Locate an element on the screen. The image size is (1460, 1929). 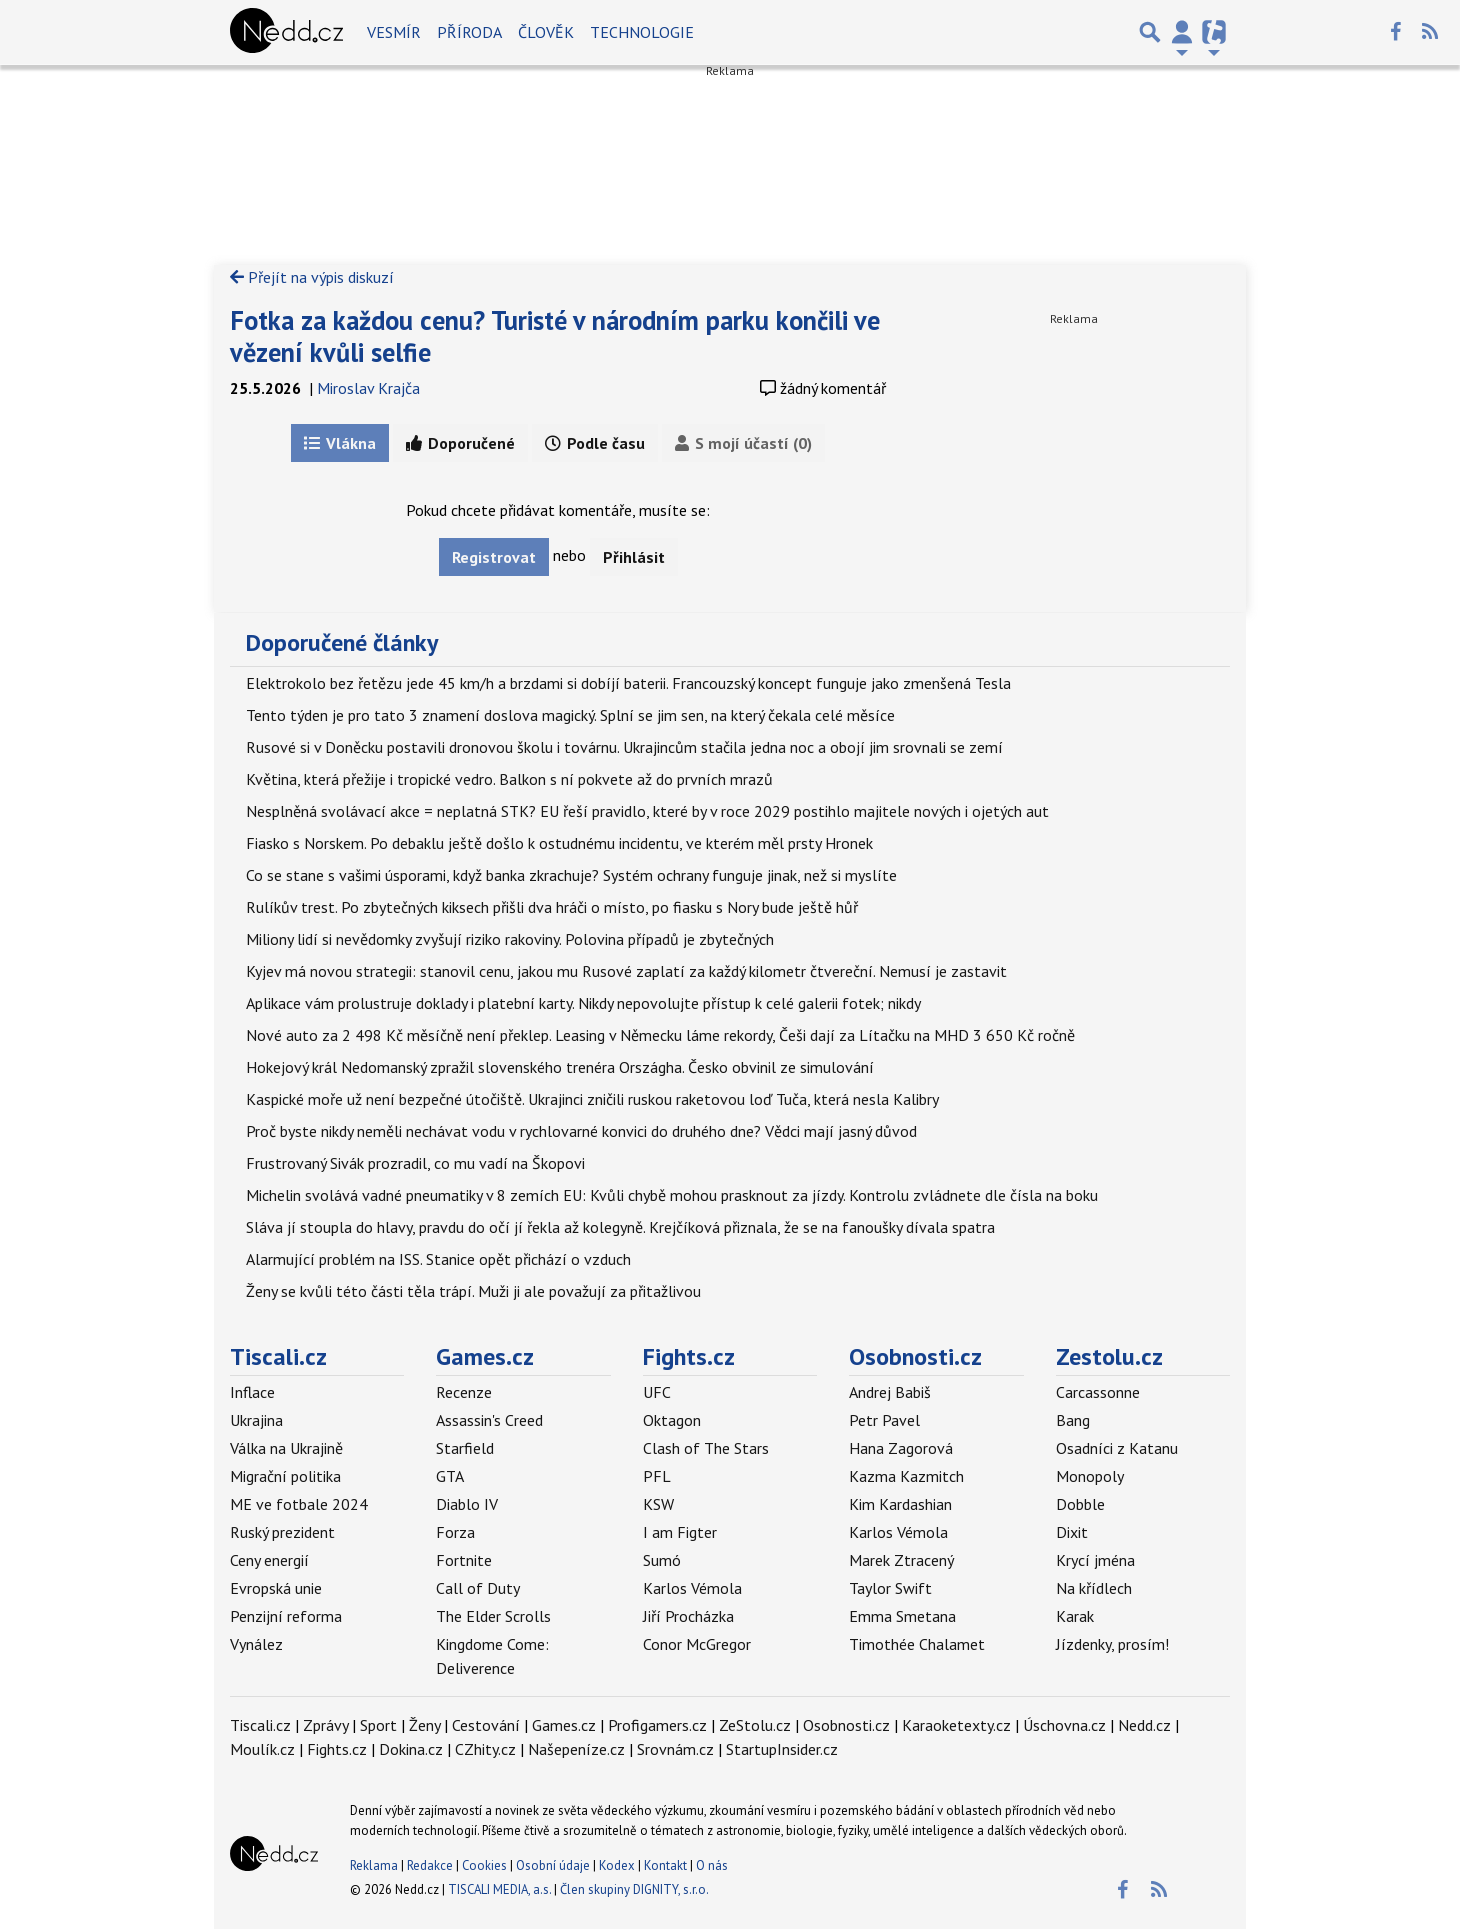
CZhity.cz is located at coordinates (485, 1749).